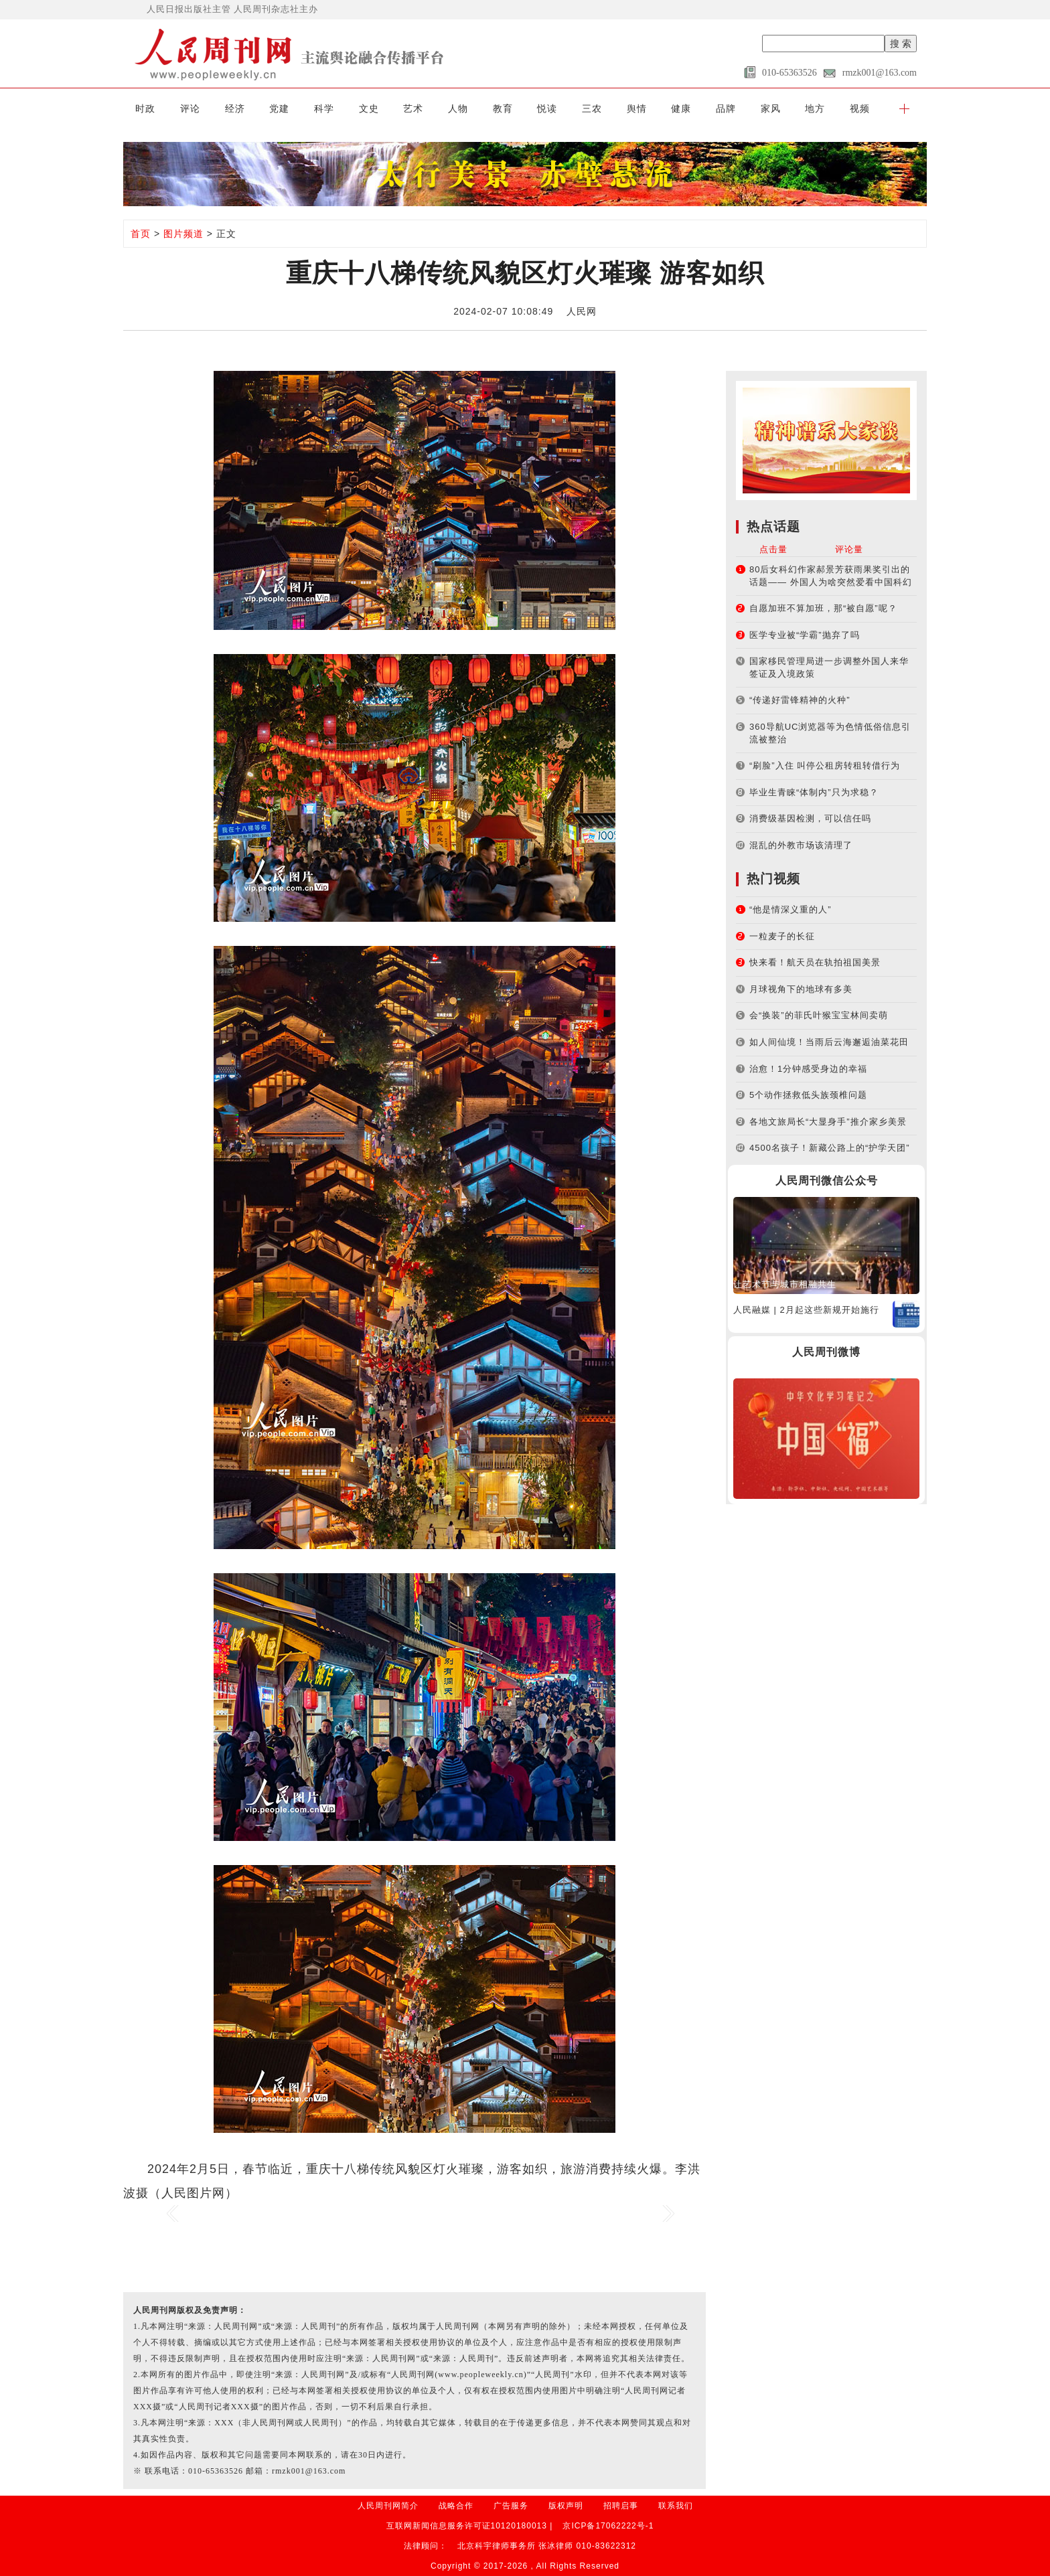 Image resolution: width=1050 pixels, height=2576 pixels. What do you see at coordinates (503, 108) in the screenshot?
I see `教育` at bounding box center [503, 108].